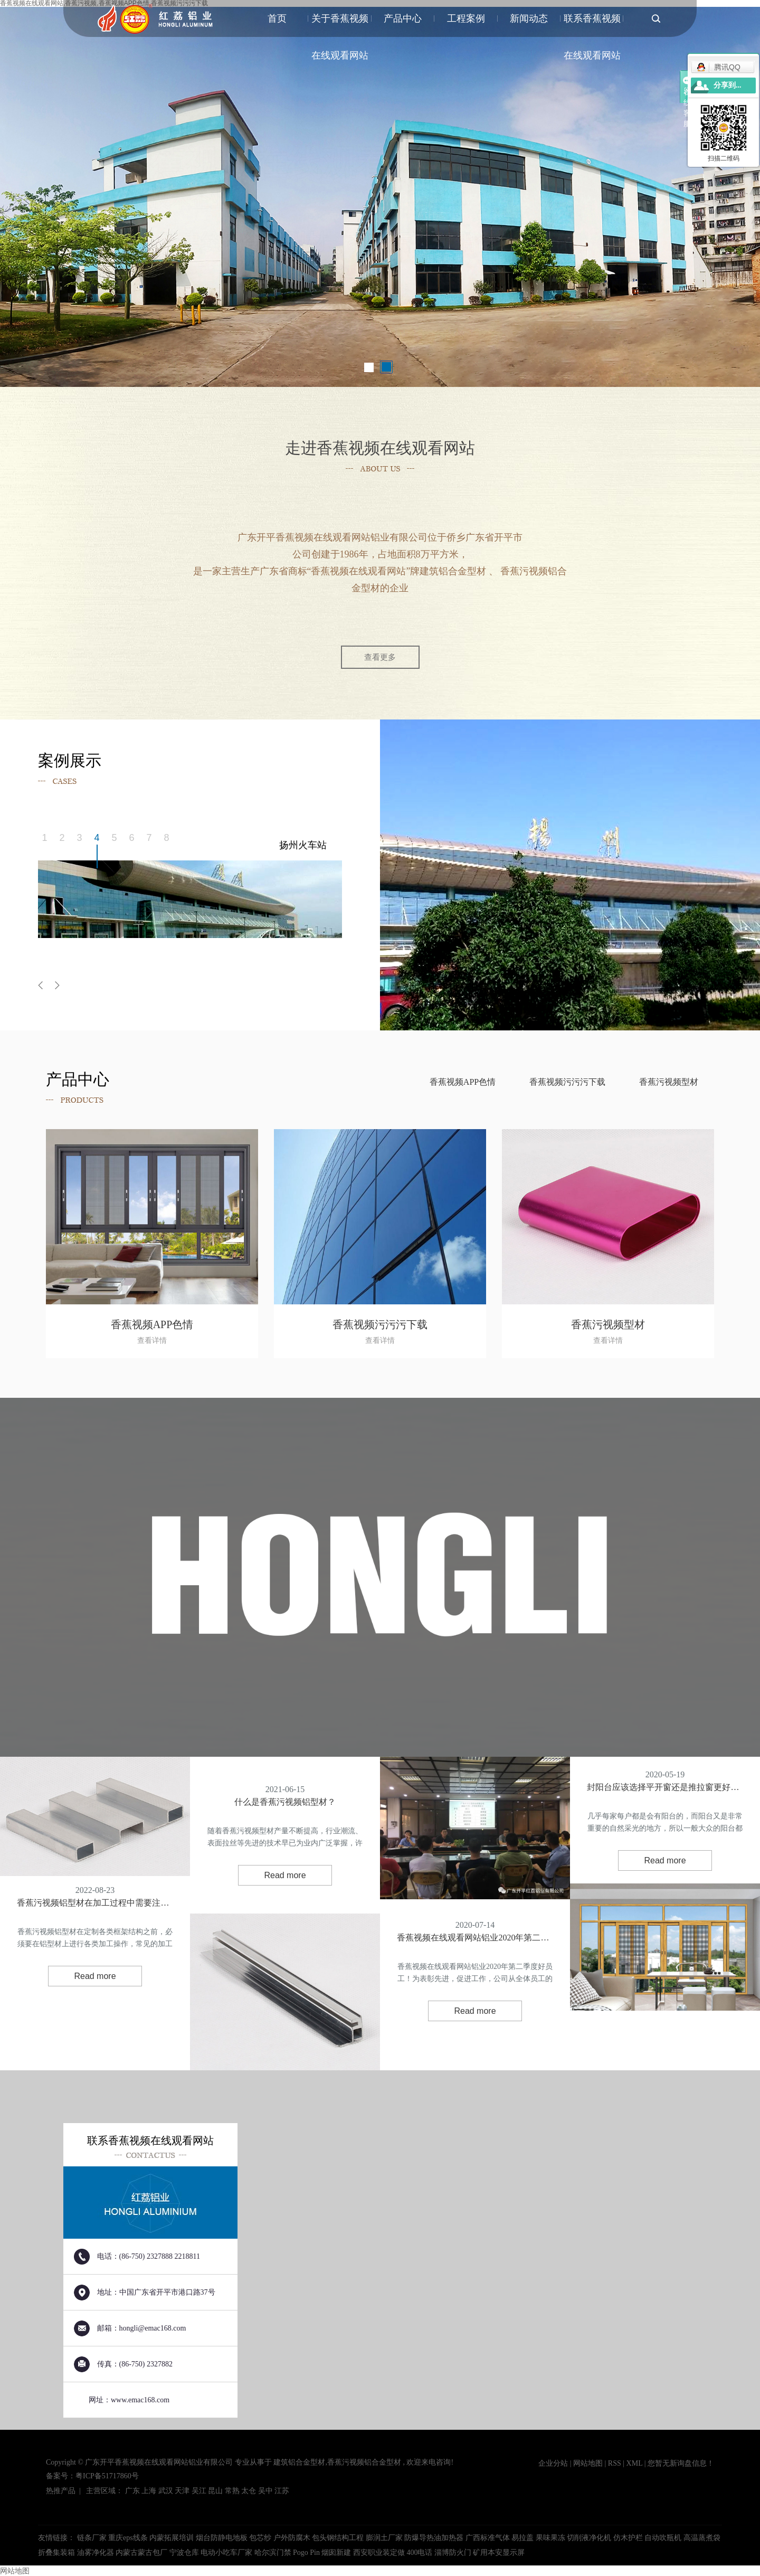  What do you see at coordinates (60, 2491) in the screenshot?
I see `热推产品` at bounding box center [60, 2491].